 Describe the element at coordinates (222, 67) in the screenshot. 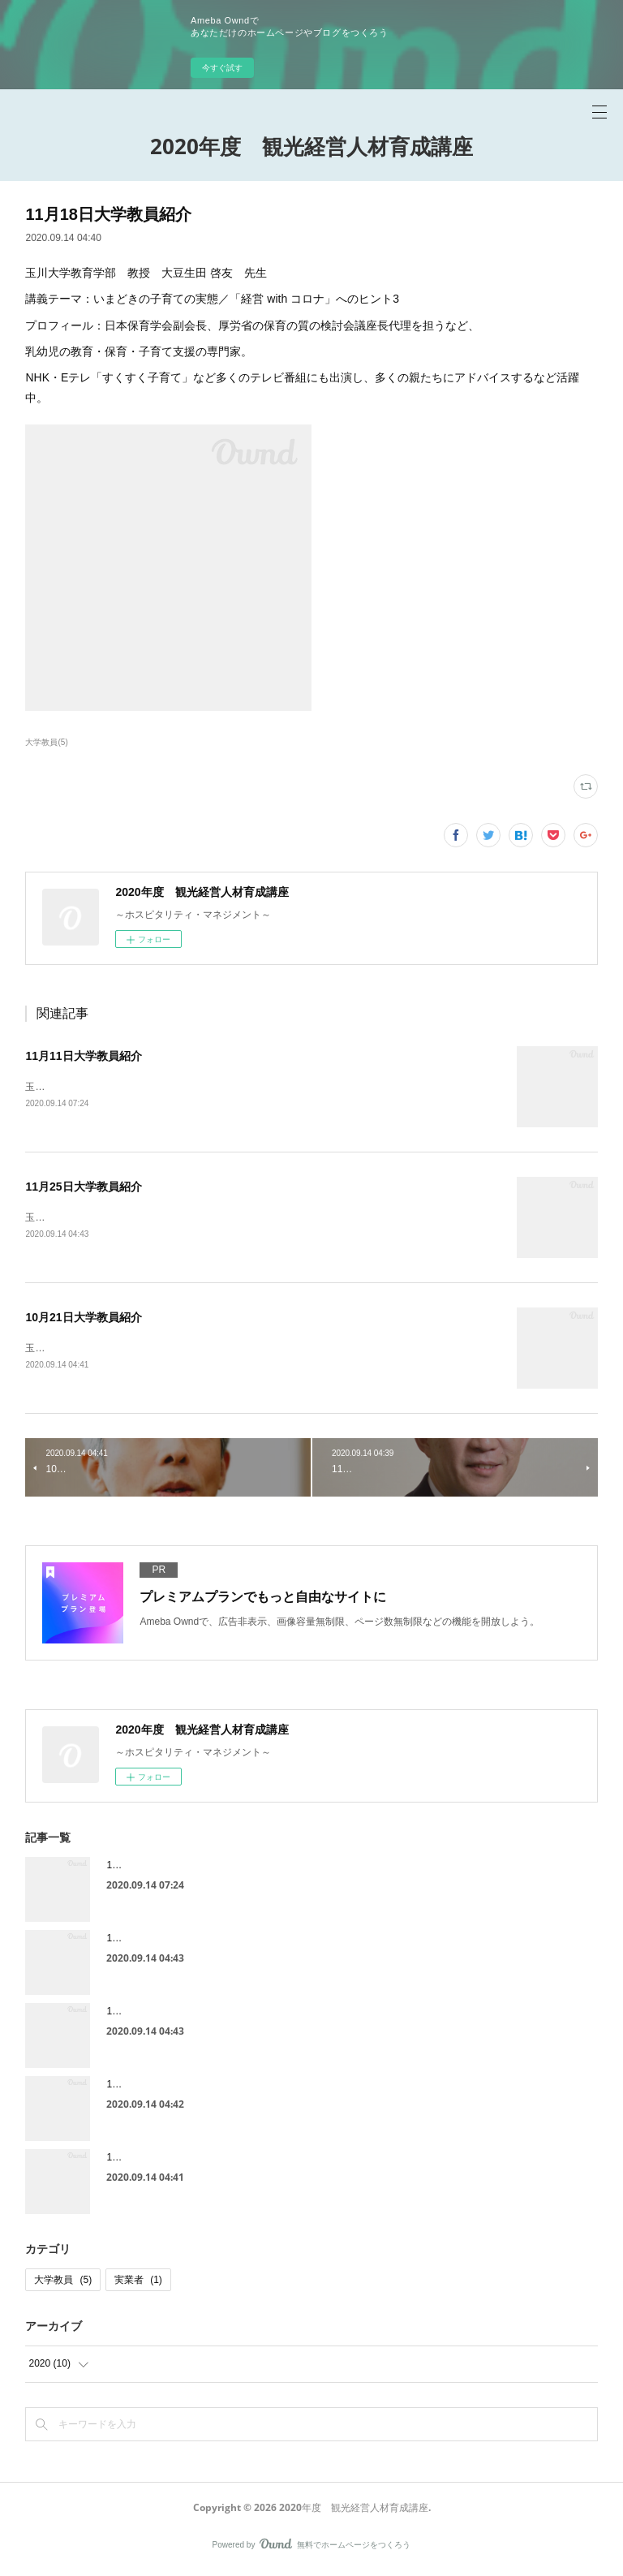

I see `今すぐ試す` at that location.